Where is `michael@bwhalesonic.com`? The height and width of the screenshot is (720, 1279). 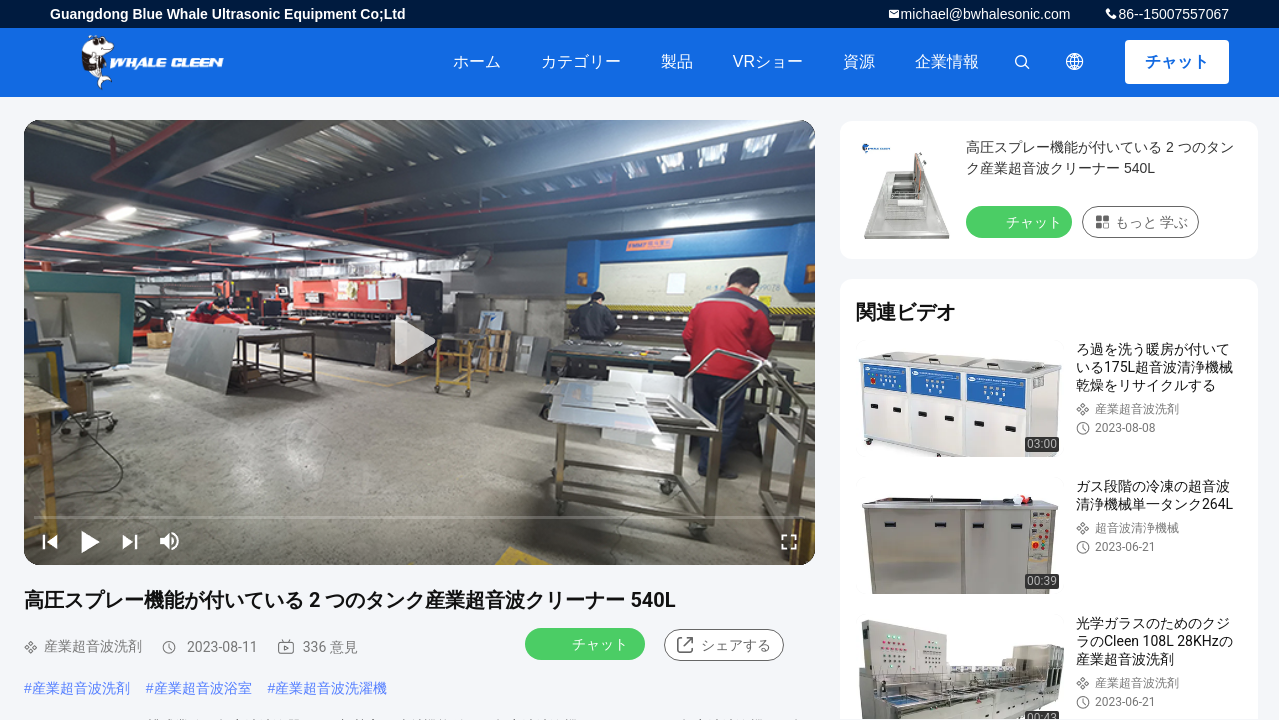 michael@bwhalesonic.com is located at coordinates (986, 14).